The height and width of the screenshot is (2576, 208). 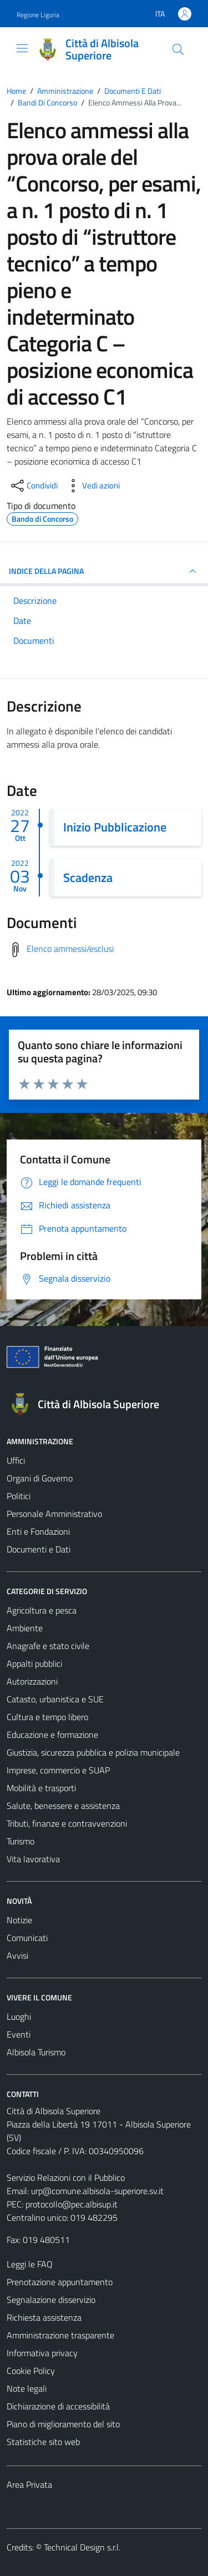 I want to click on Organi di Governo, so click(x=40, y=1478).